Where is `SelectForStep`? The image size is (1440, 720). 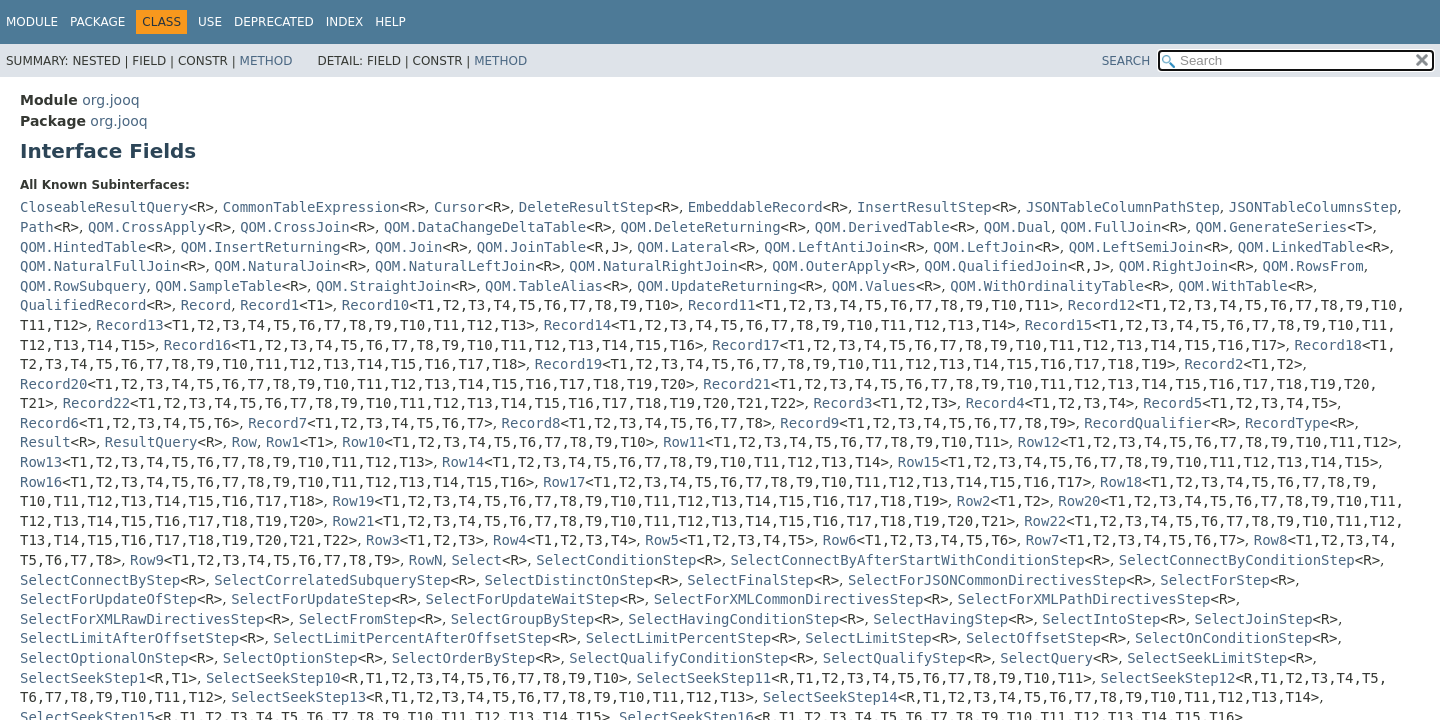 SelectForStep is located at coordinates (1215, 580).